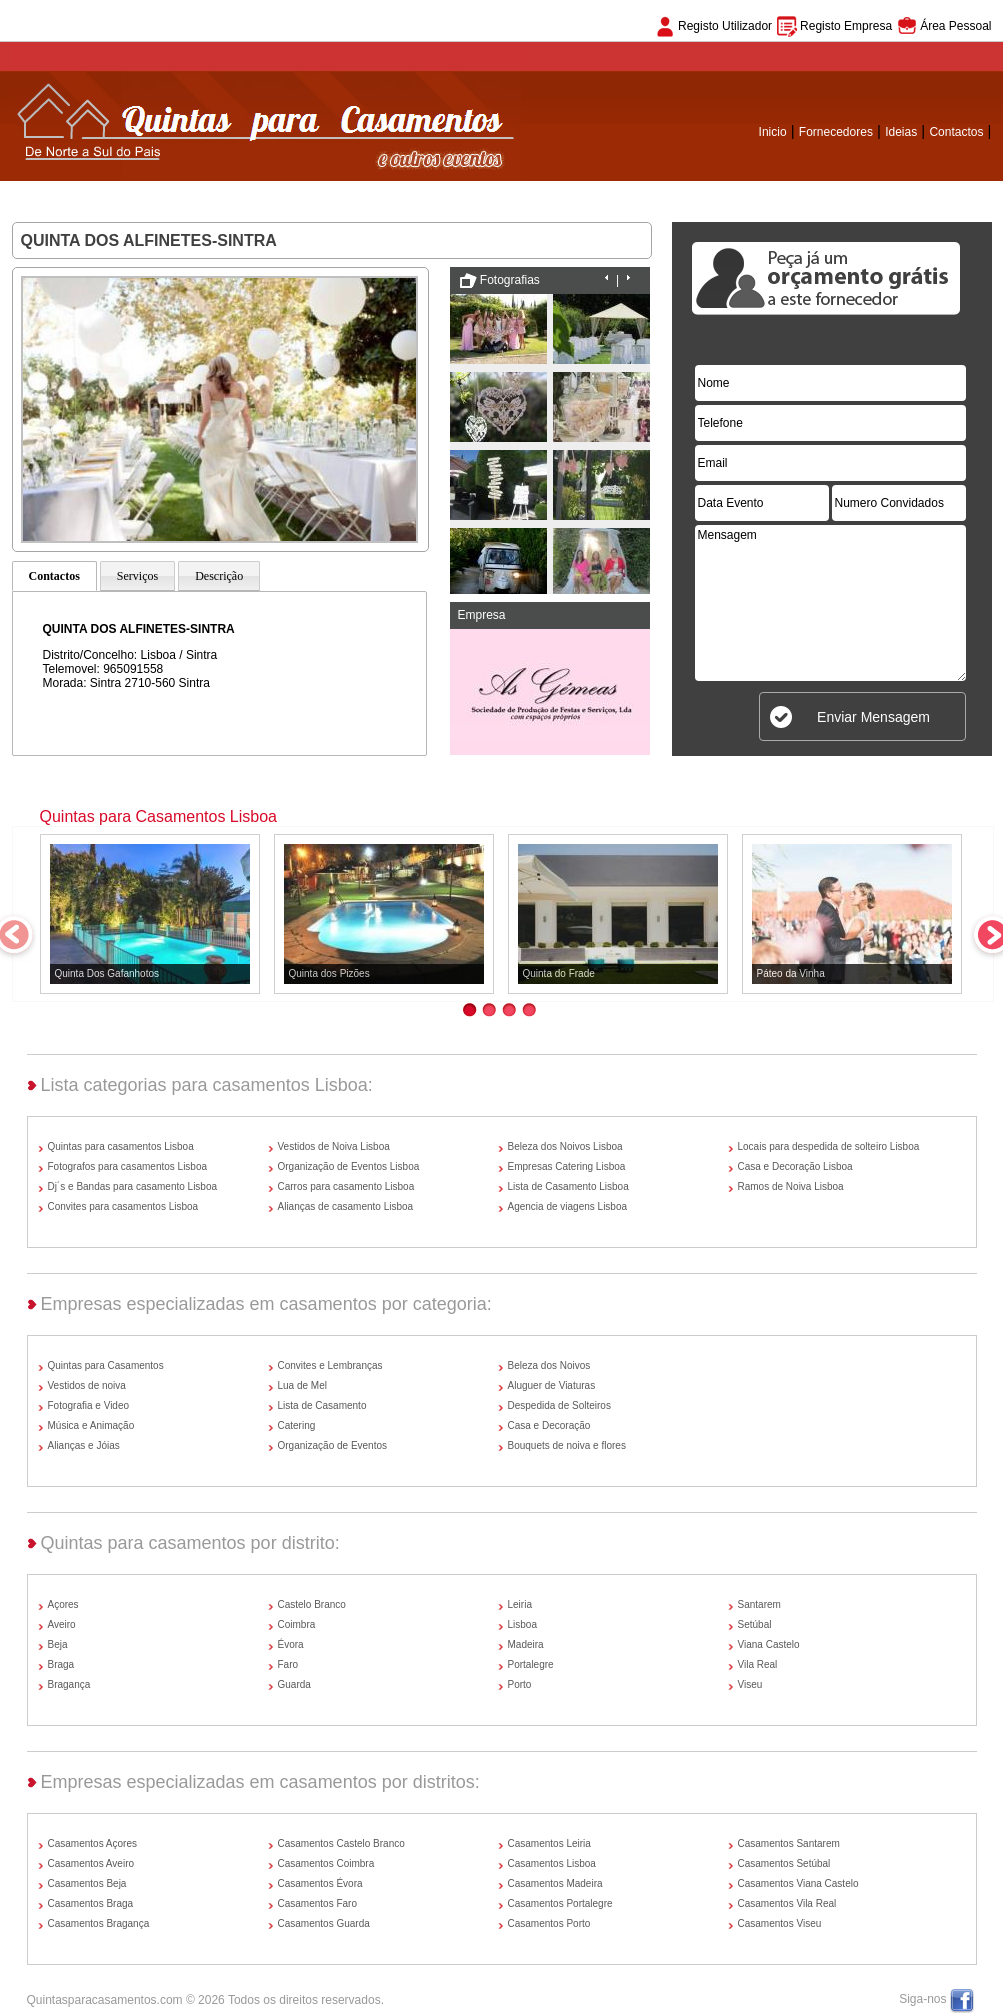 The image size is (1003, 2015). What do you see at coordinates (288, 1664) in the screenshot?
I see `Faro` at bounding box center [288, 1664].